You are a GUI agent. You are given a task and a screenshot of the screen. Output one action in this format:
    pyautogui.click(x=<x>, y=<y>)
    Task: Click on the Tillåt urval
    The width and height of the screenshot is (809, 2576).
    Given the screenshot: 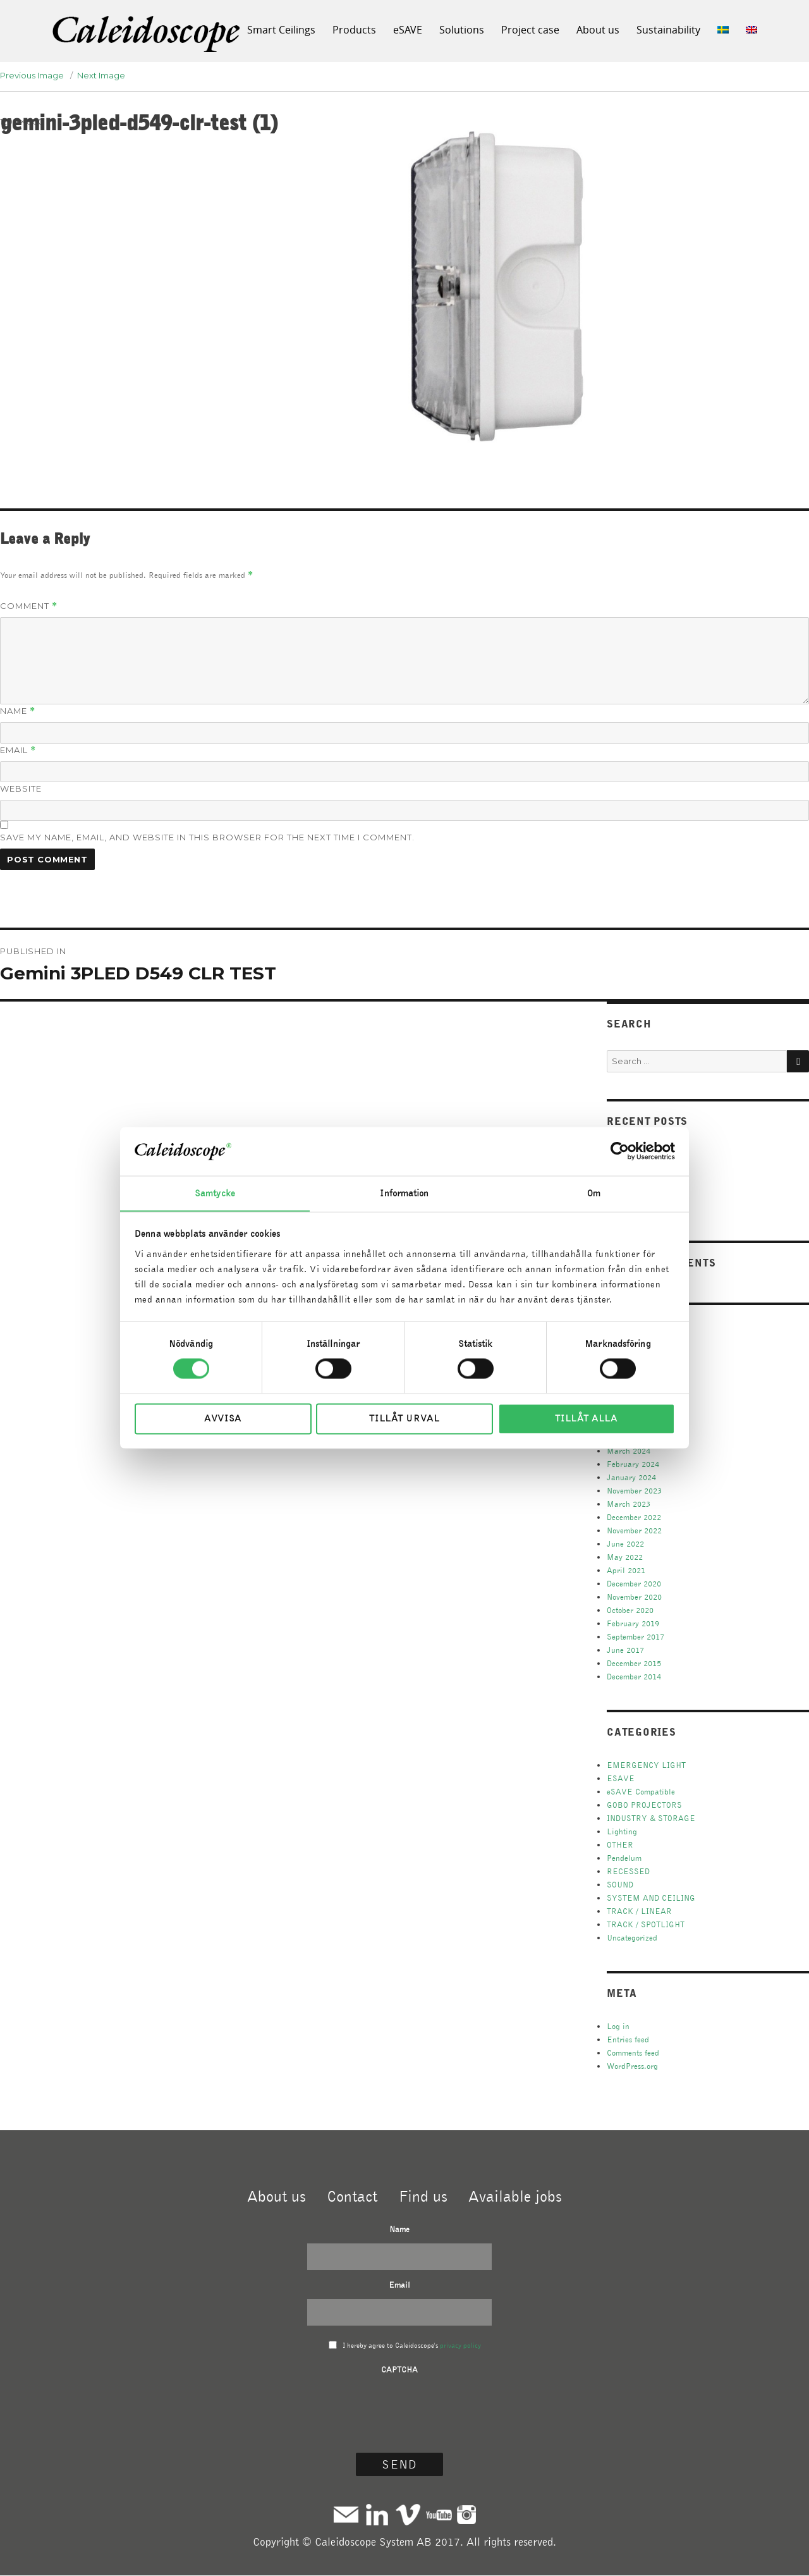 What is the action you would take?
    pyautogui.click(x=404, y=1419)
    